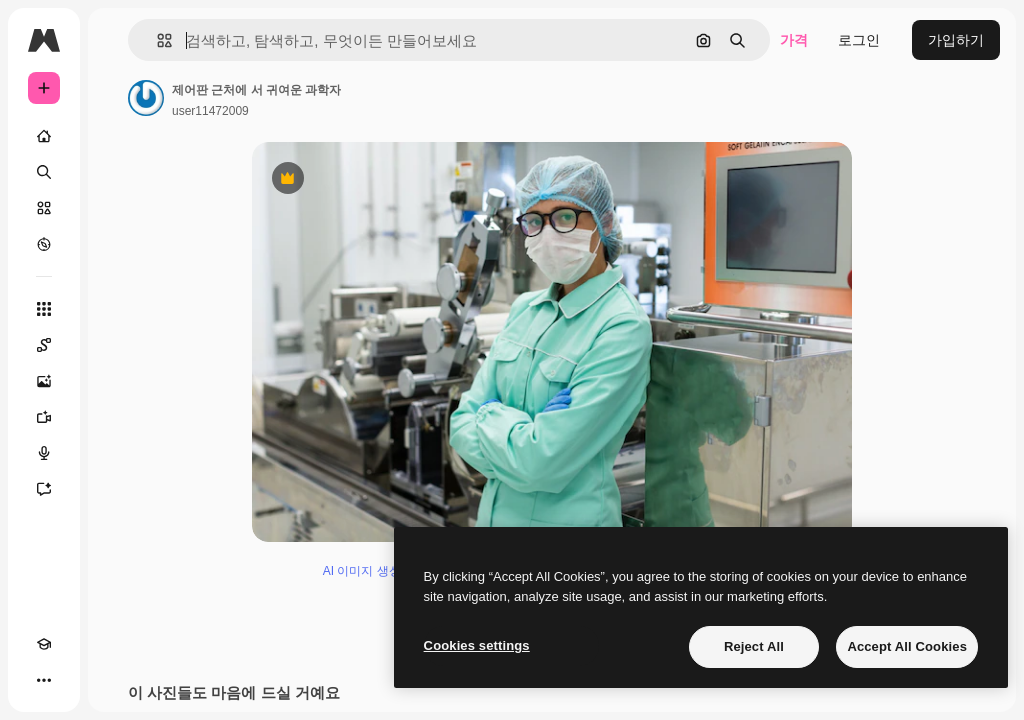 Image resolution: width=1024 pixels, height=720 pixels. I want to click on [Spaces], so click(44, 345).